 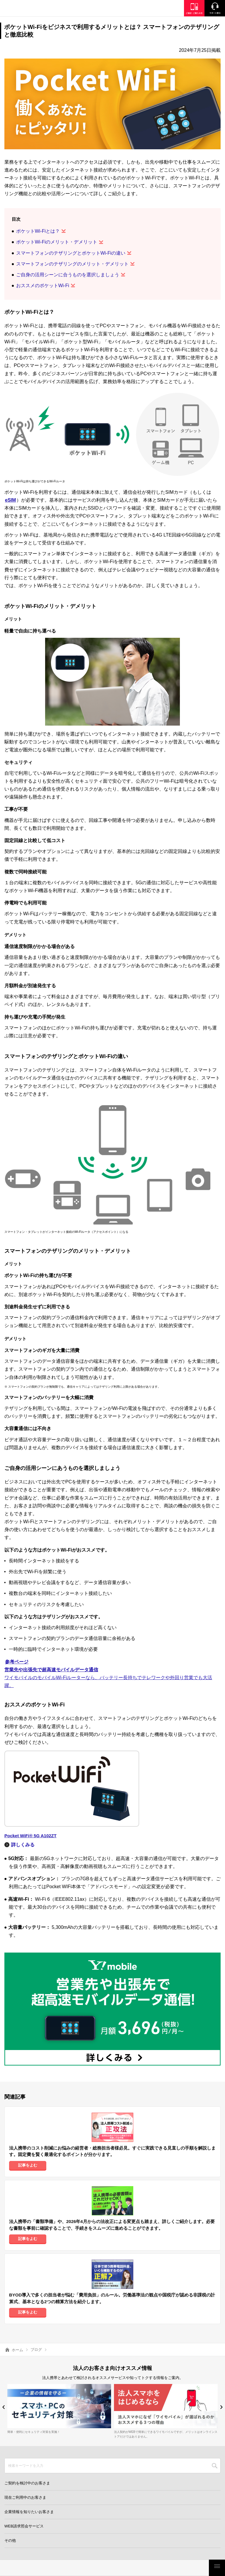 I want to click on [button], so click(x=3, y=2407).